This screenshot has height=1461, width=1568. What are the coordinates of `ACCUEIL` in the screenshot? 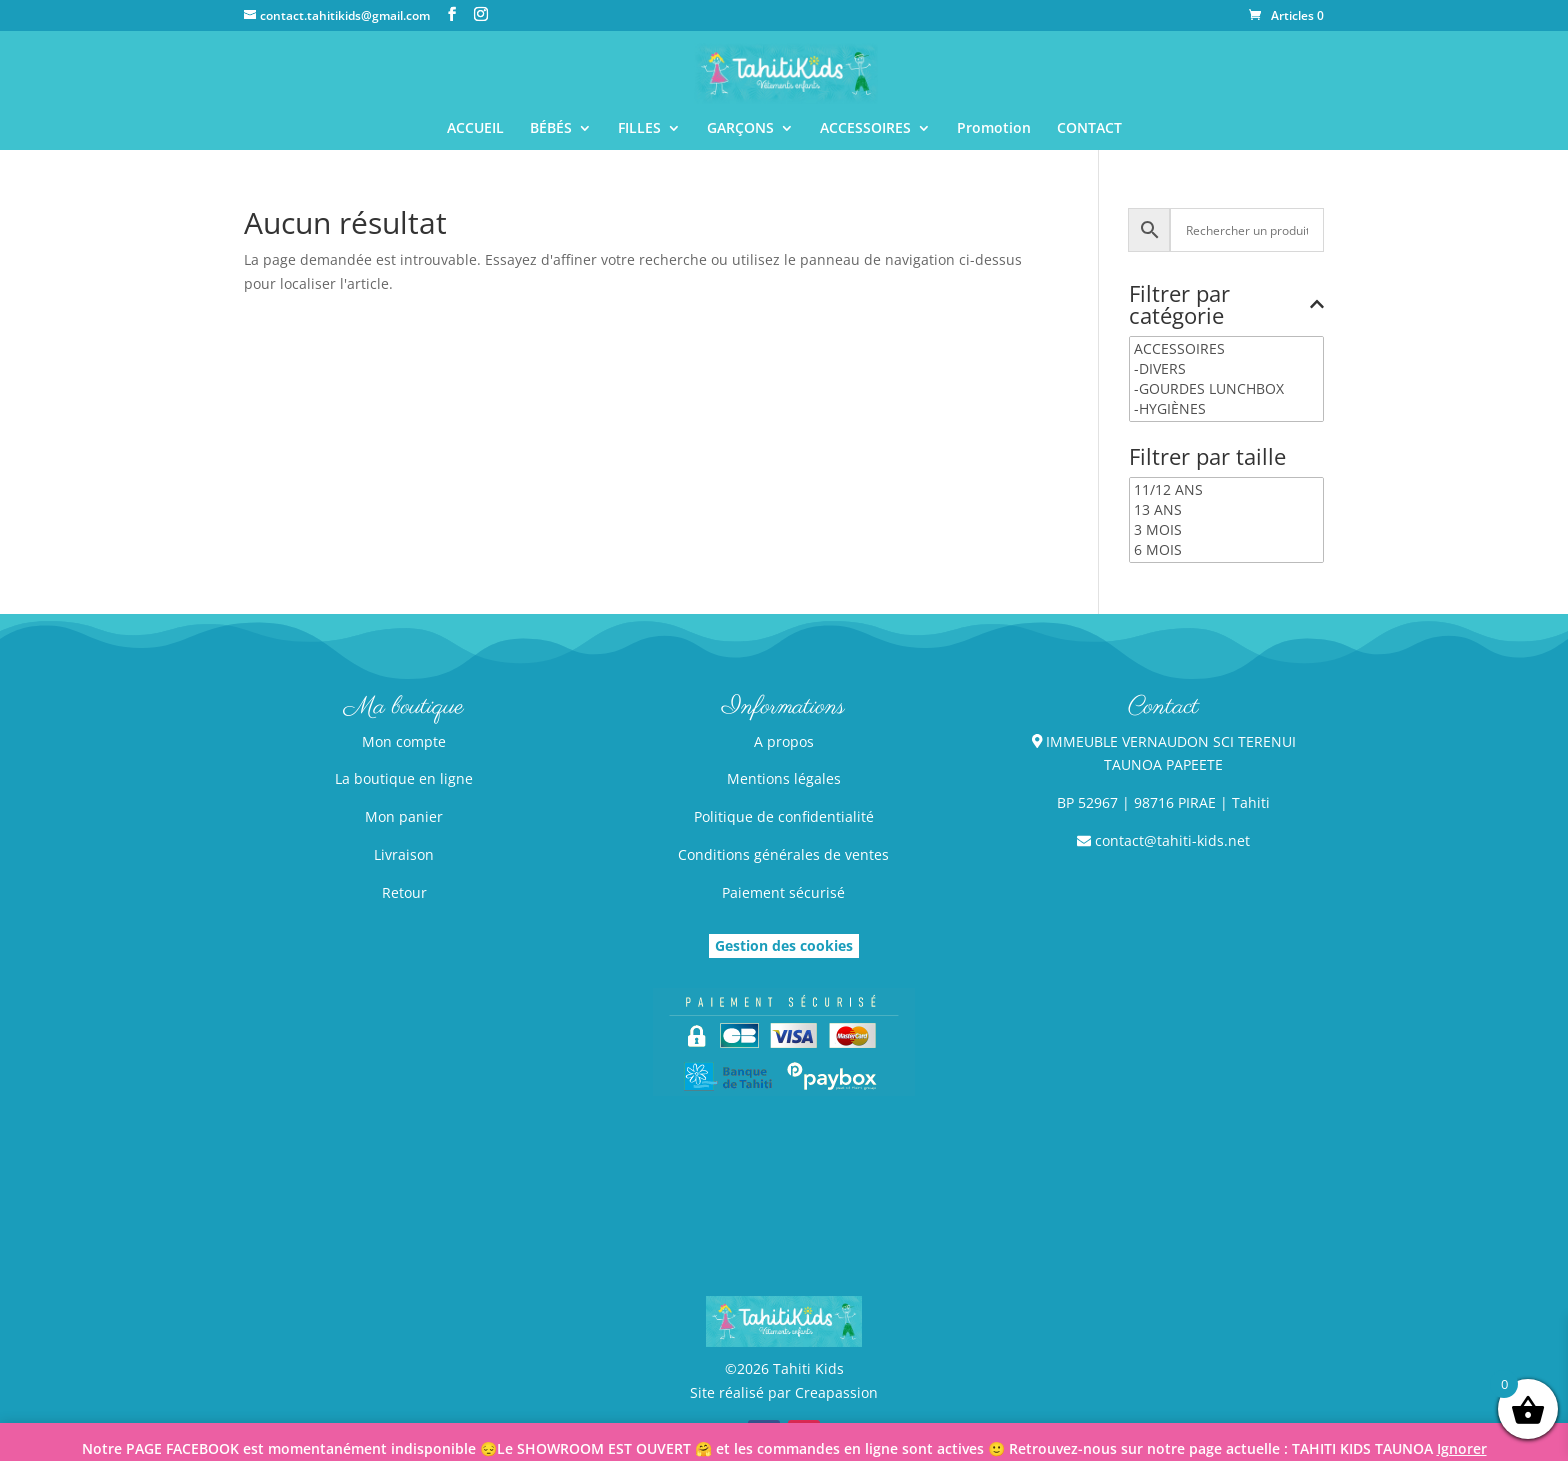 It's located at (475, 129).